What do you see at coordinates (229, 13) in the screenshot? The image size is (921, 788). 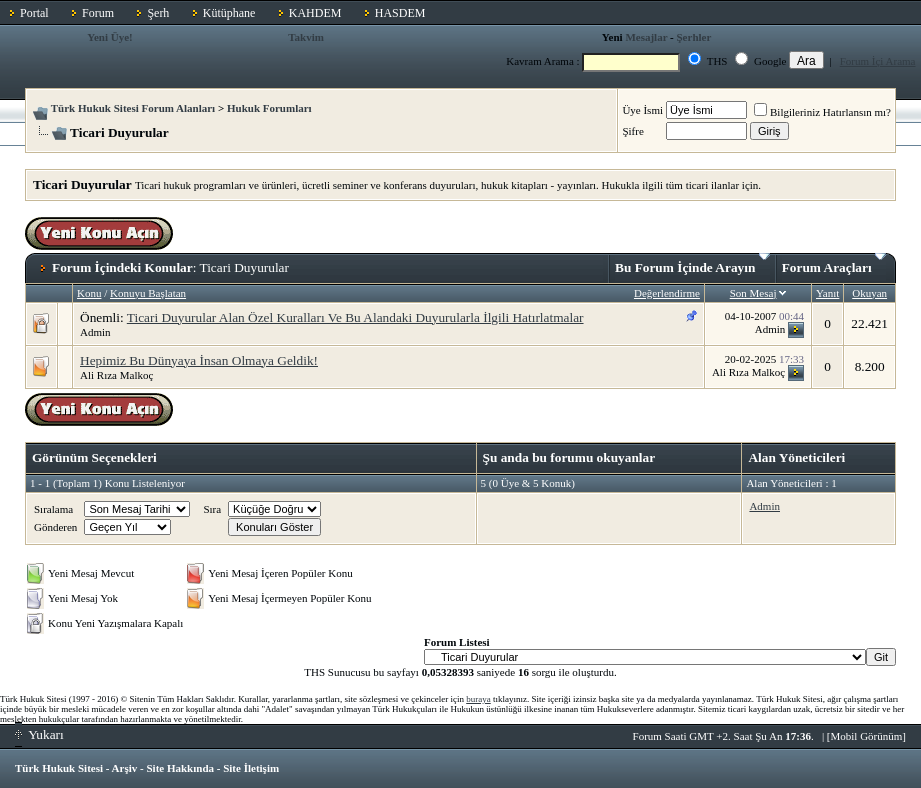 I see `Kütüphane` at bounding box center [229, 13].